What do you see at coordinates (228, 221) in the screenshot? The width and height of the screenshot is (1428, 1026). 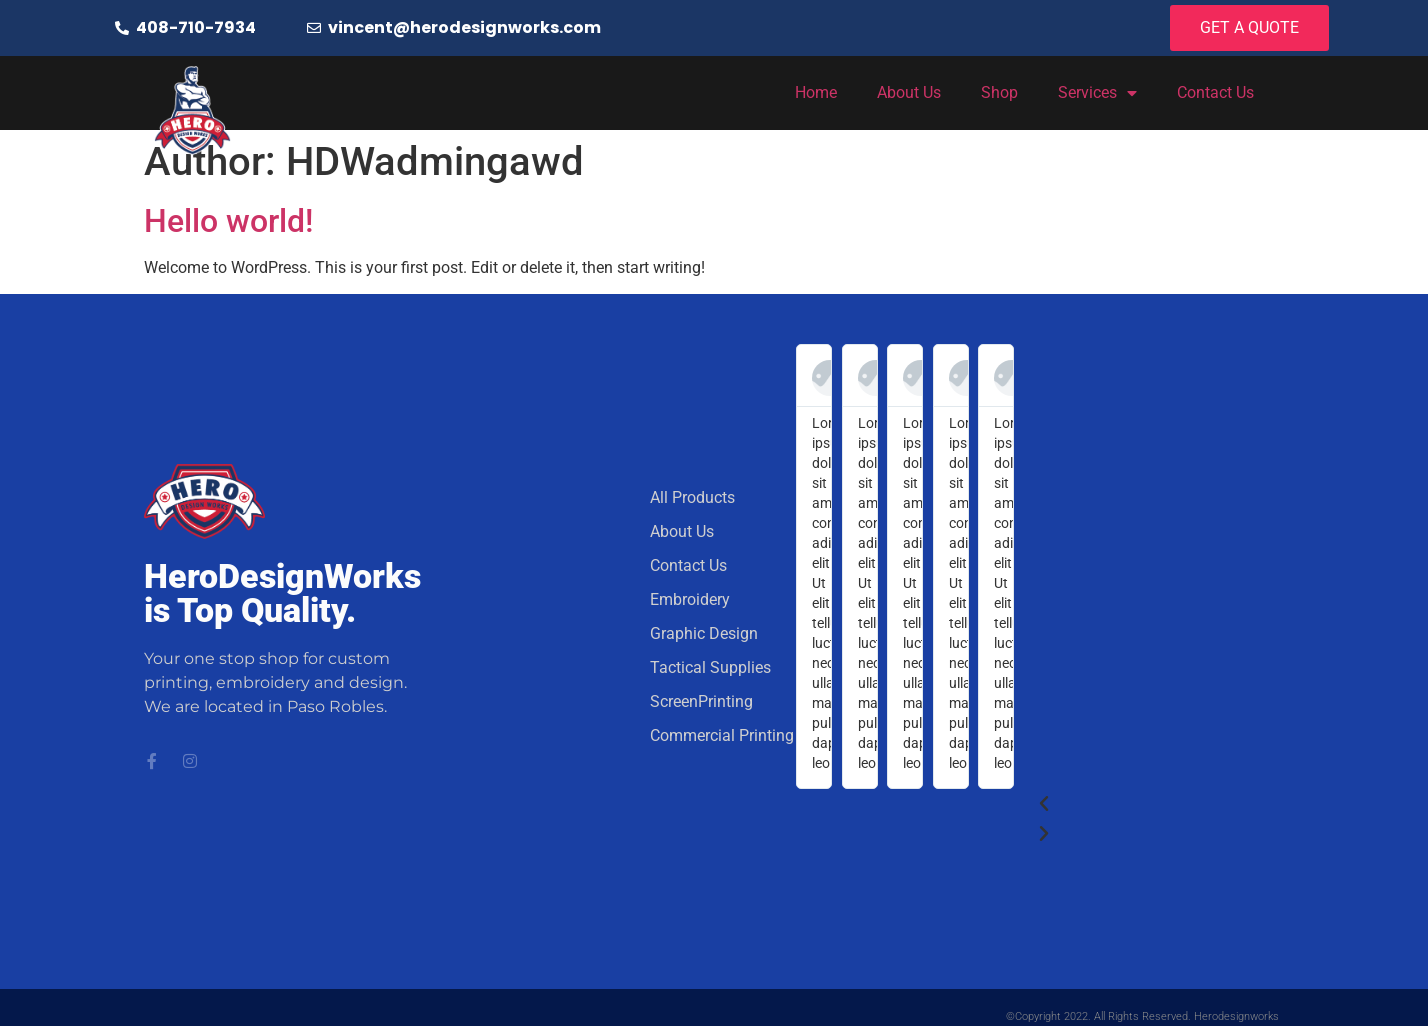 I see `Hello world!` at bounding box center [228, 221].